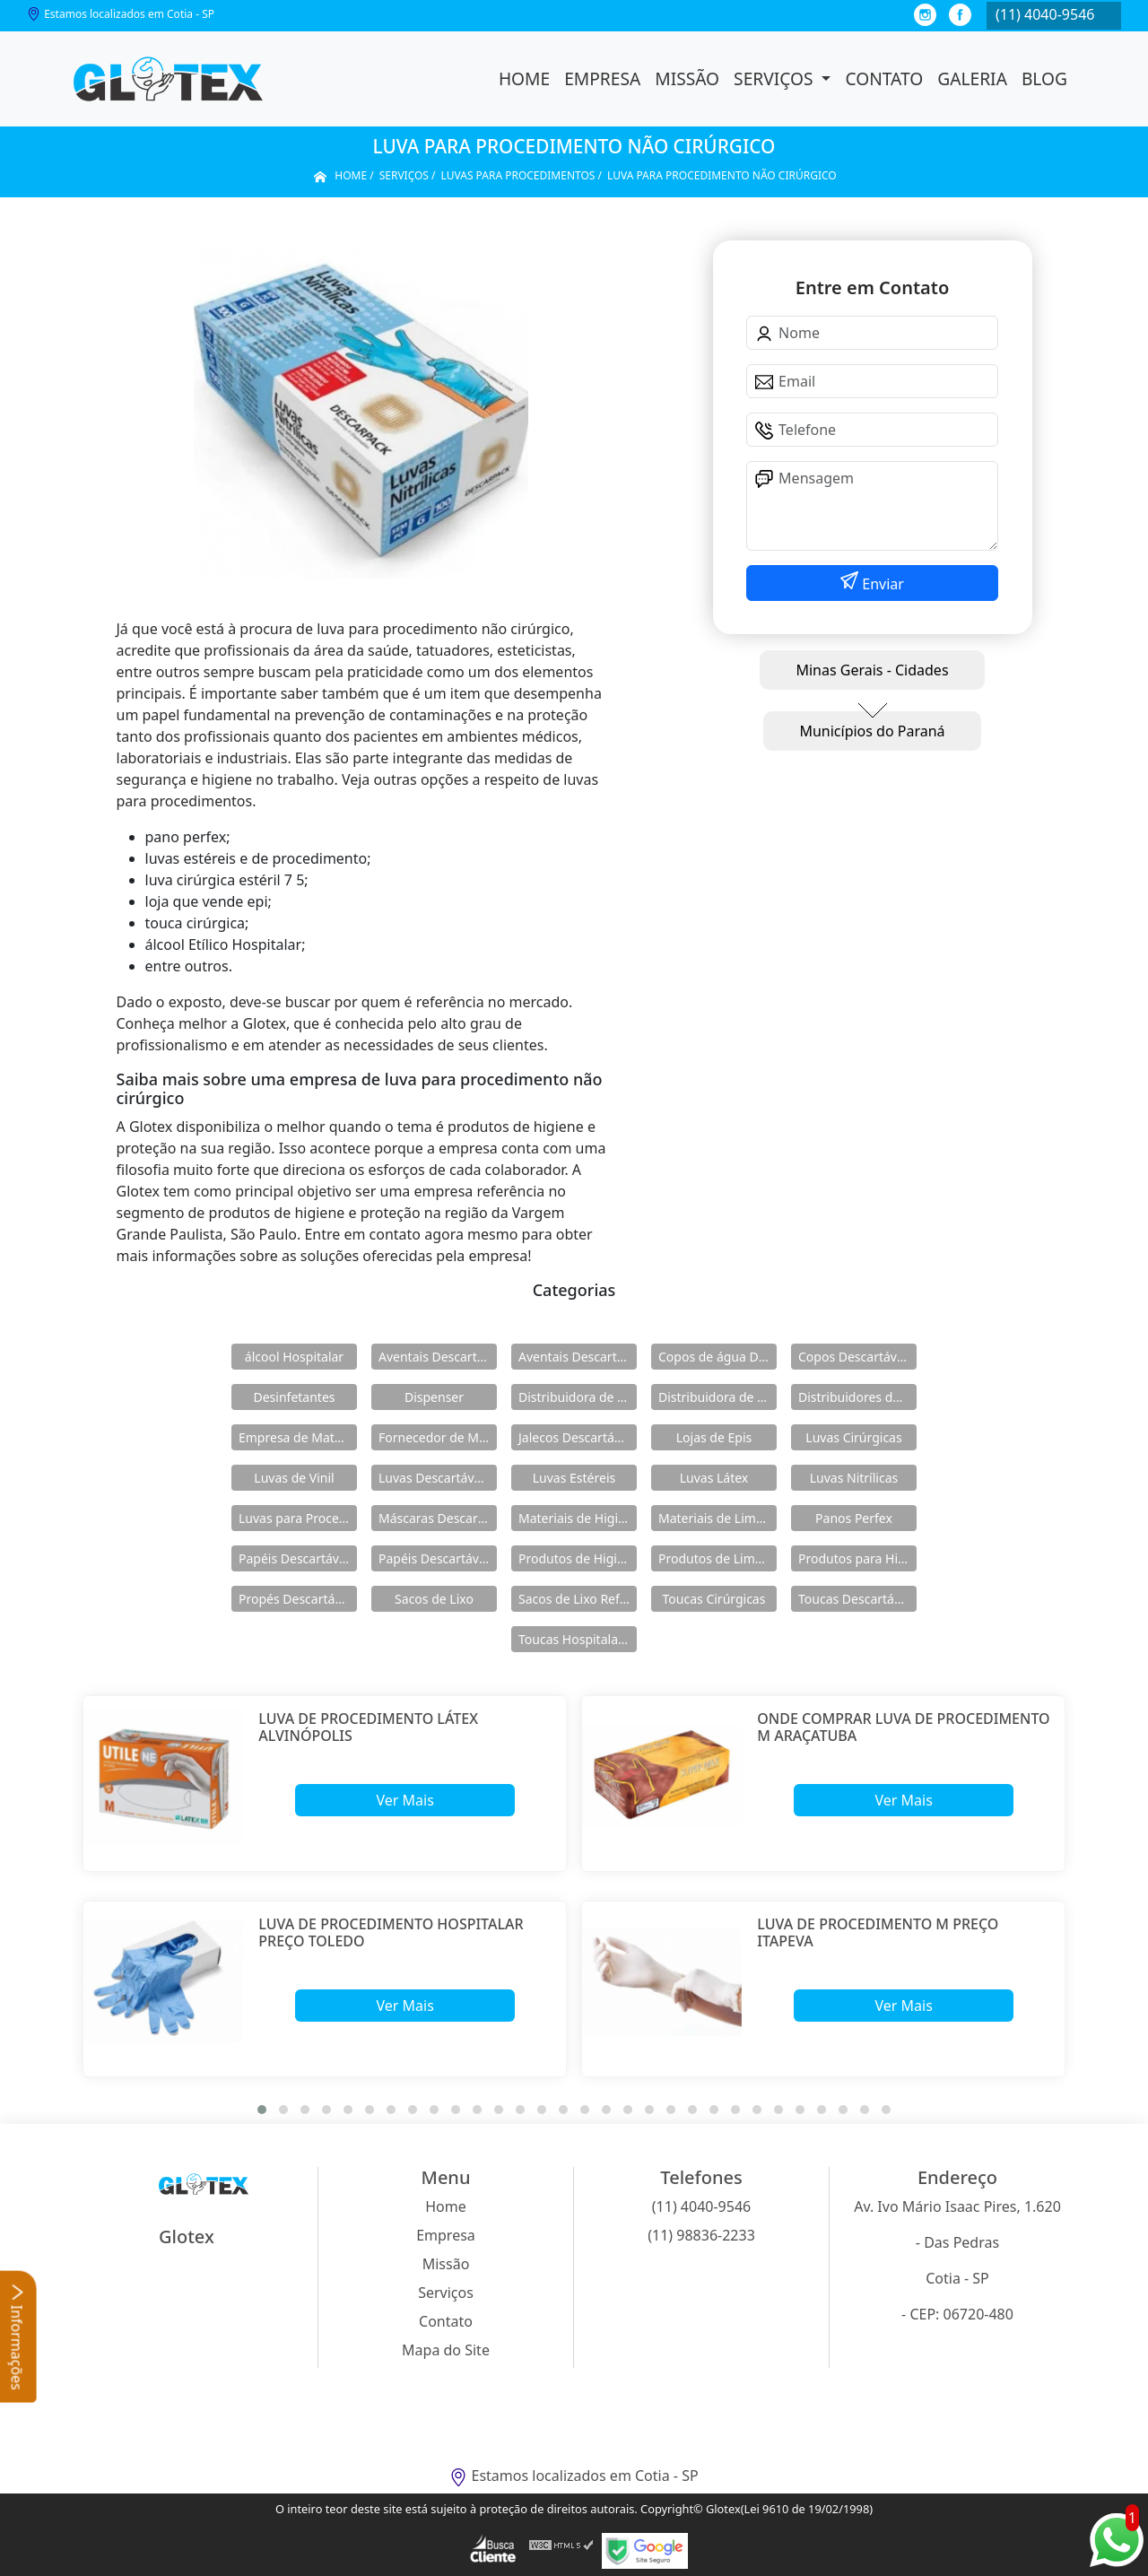 The width and height of the screenshot is (1148, 2576). What do you see at coordinates (298, 1598) in the screenshot?
I see `Propés Descartáveis` at bounding box center [298, 1598].